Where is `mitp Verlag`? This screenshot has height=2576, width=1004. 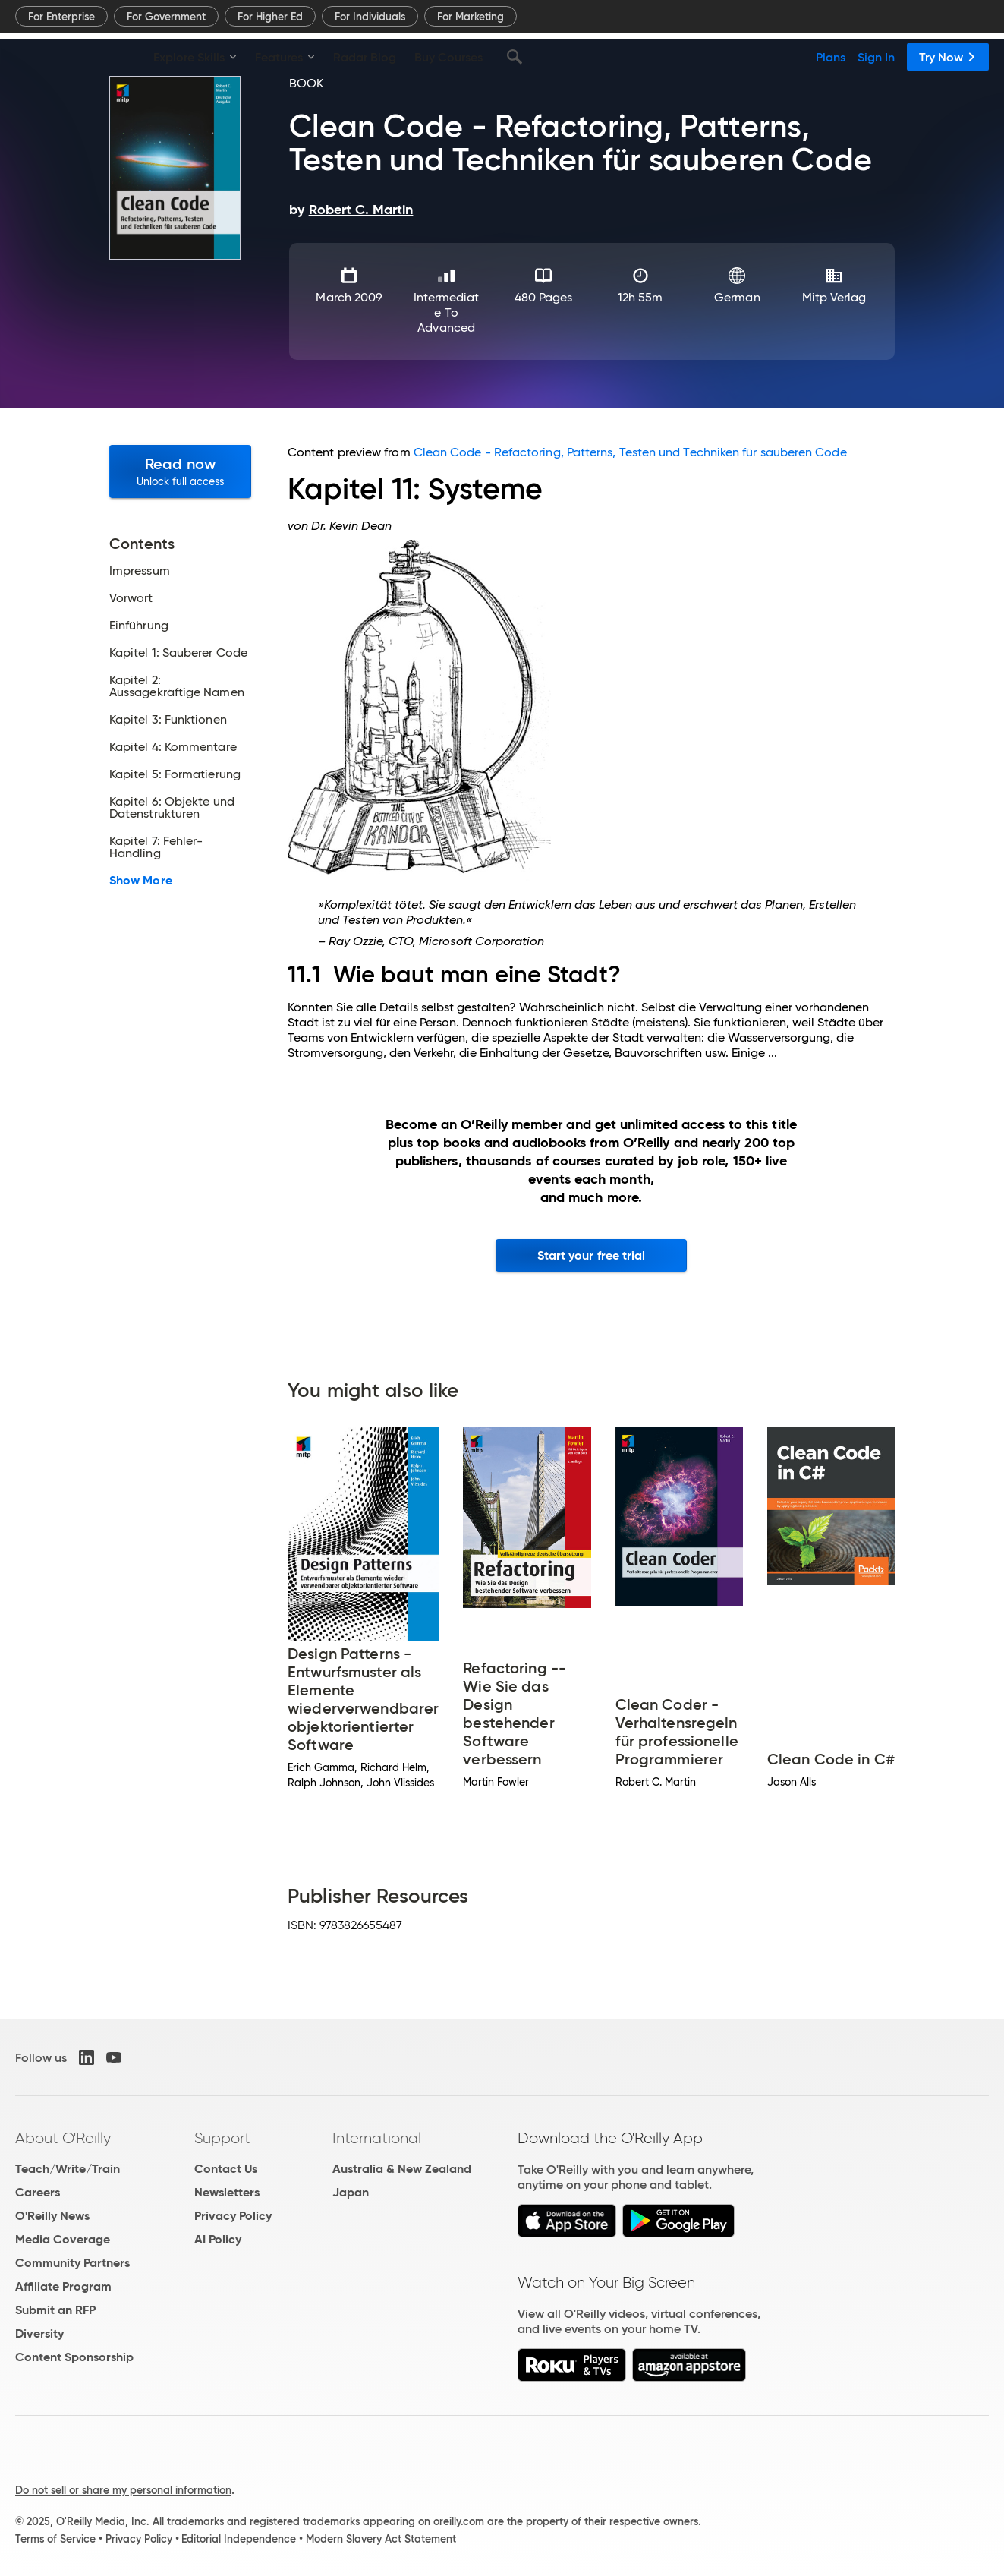
mitp Verlag is located at coordinates (834, 297).